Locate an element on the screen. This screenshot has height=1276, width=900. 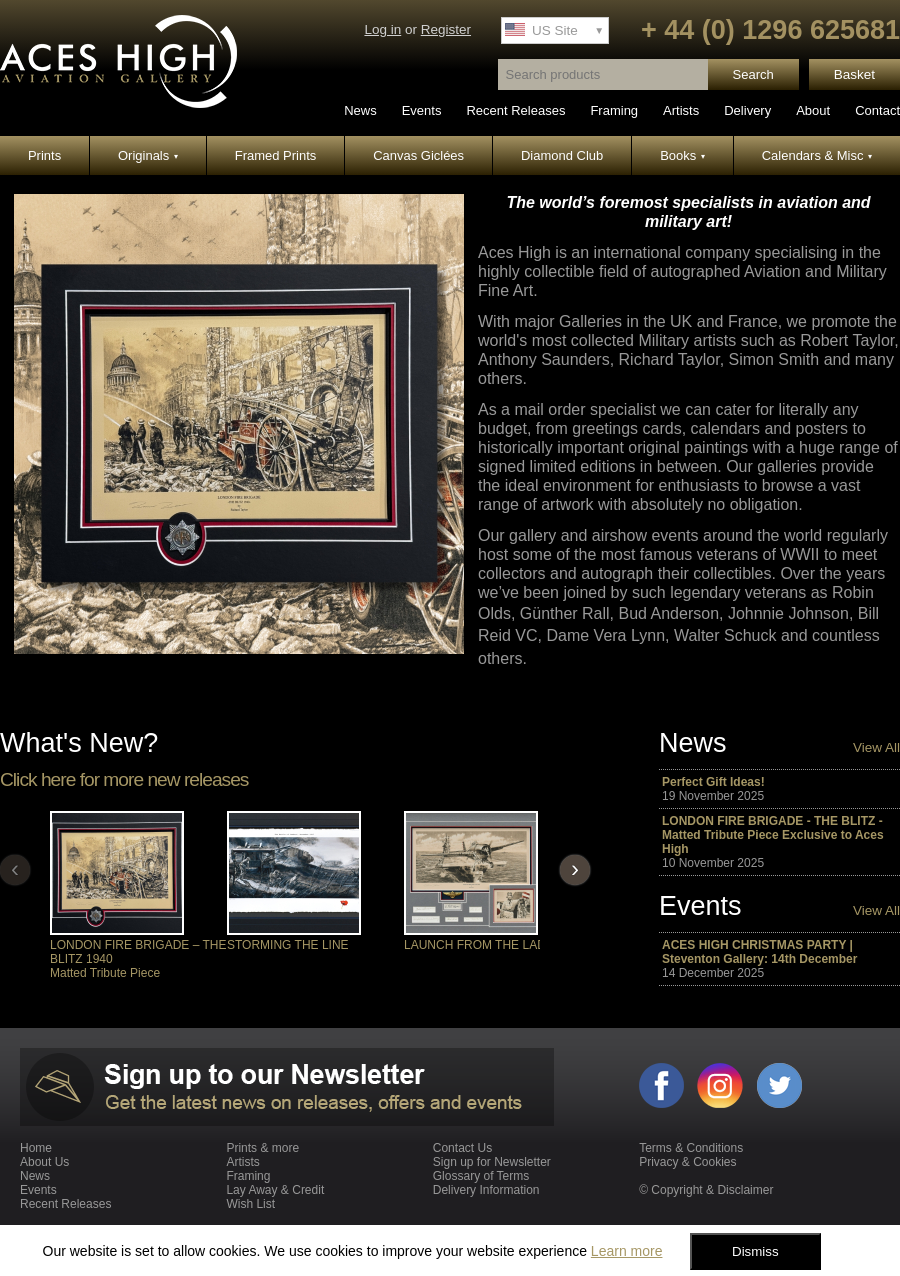
Terms & Conditions is located at coordinates (691, 1148).